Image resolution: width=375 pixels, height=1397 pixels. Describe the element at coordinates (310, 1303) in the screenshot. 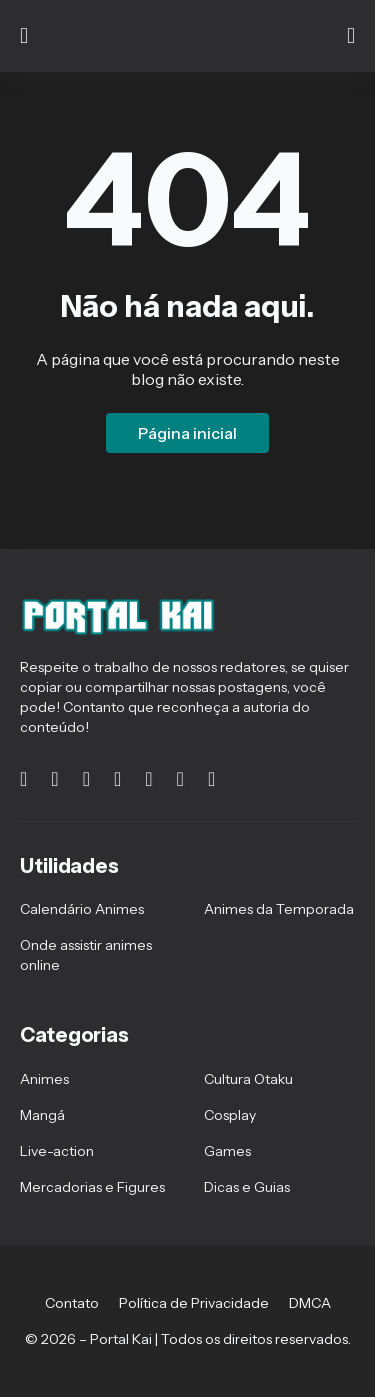

I see `DMCA` at that location.